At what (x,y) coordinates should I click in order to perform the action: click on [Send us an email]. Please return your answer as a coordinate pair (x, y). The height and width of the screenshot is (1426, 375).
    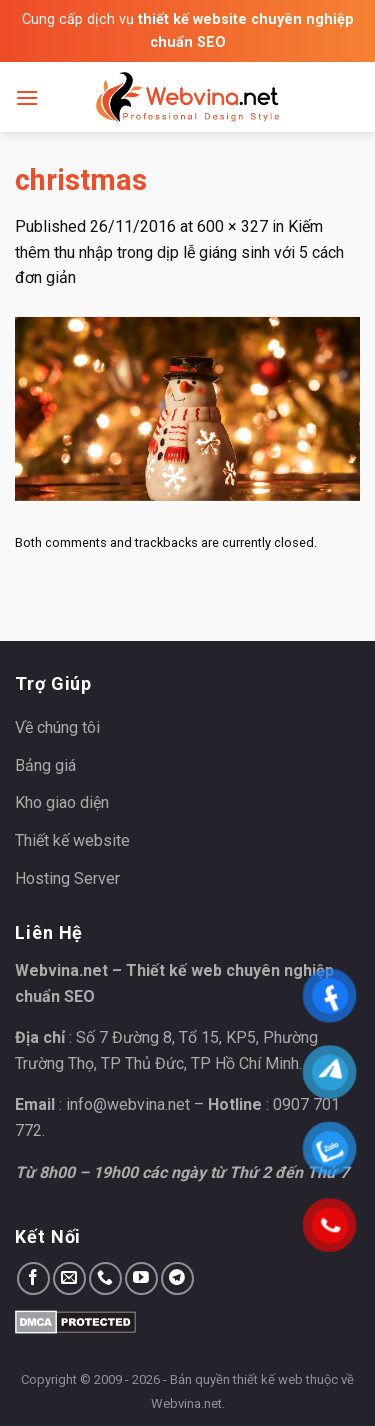
    Looking at the image, I should click on (69, 1278).